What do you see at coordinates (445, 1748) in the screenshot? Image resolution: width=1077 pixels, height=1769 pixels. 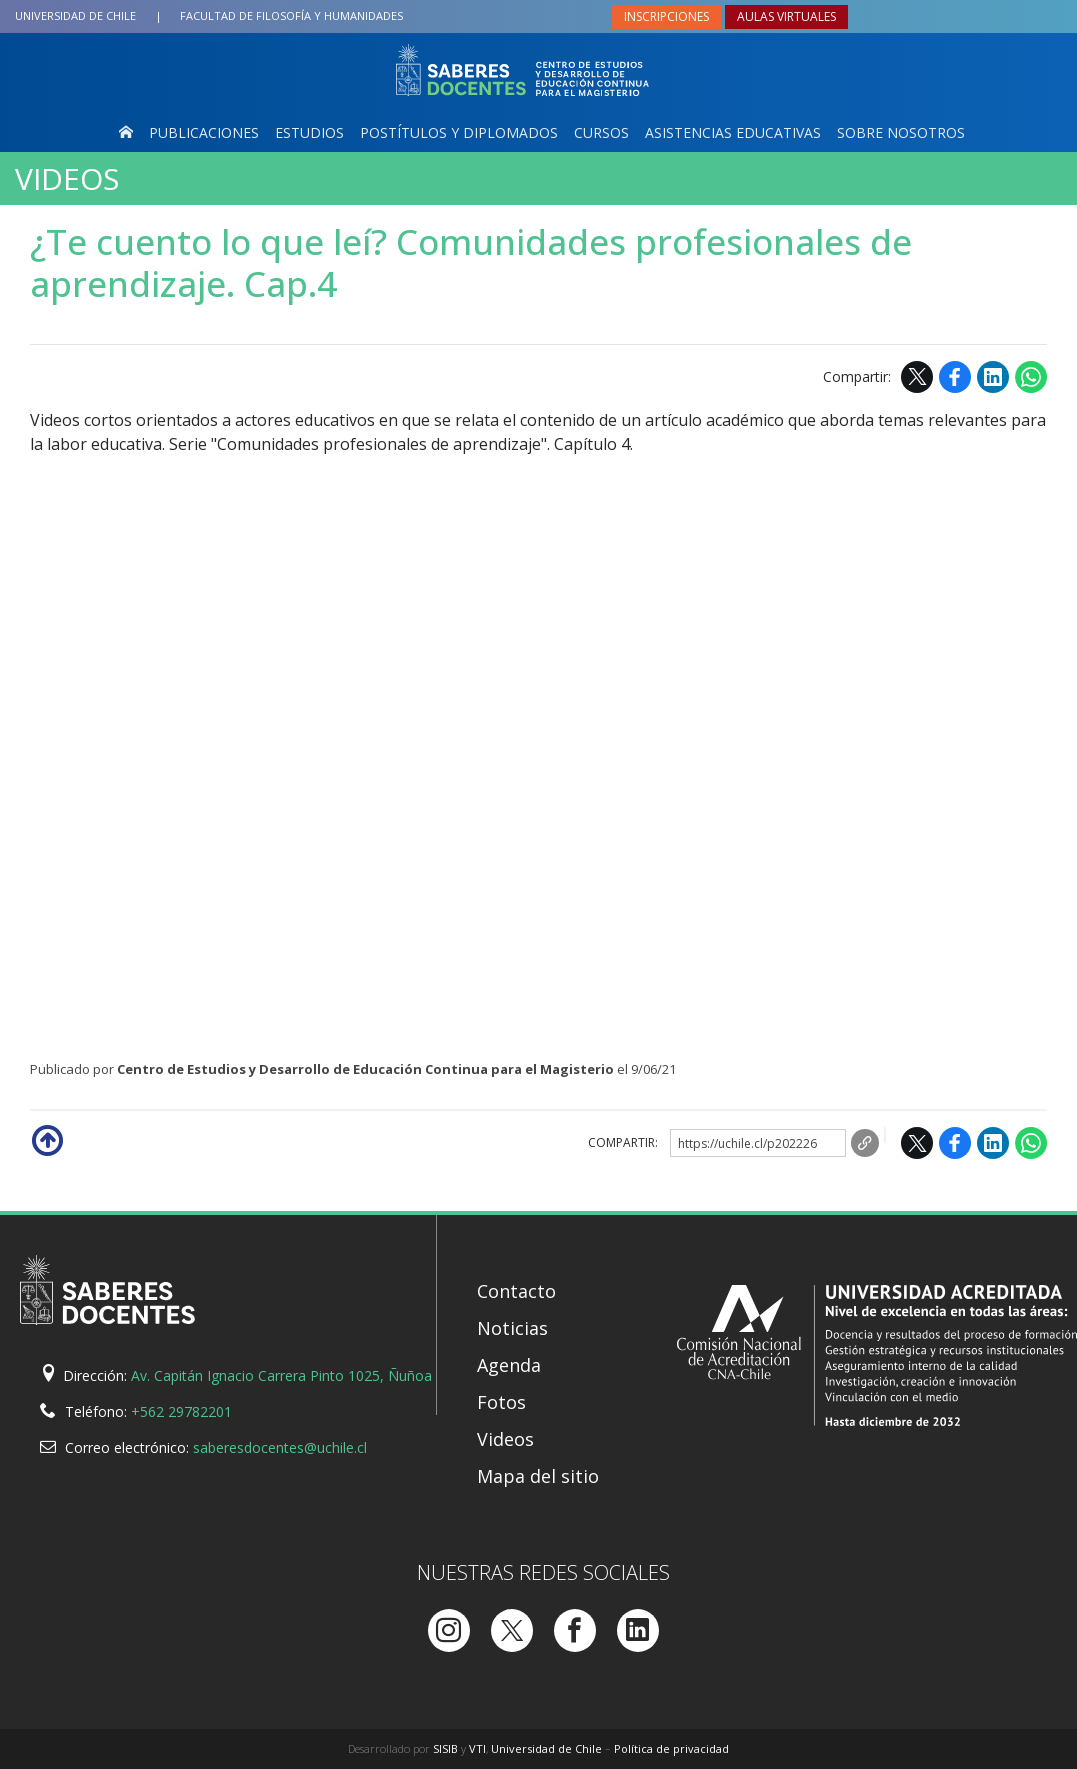 I see `SISIB` at bounding box center [445, 1748].